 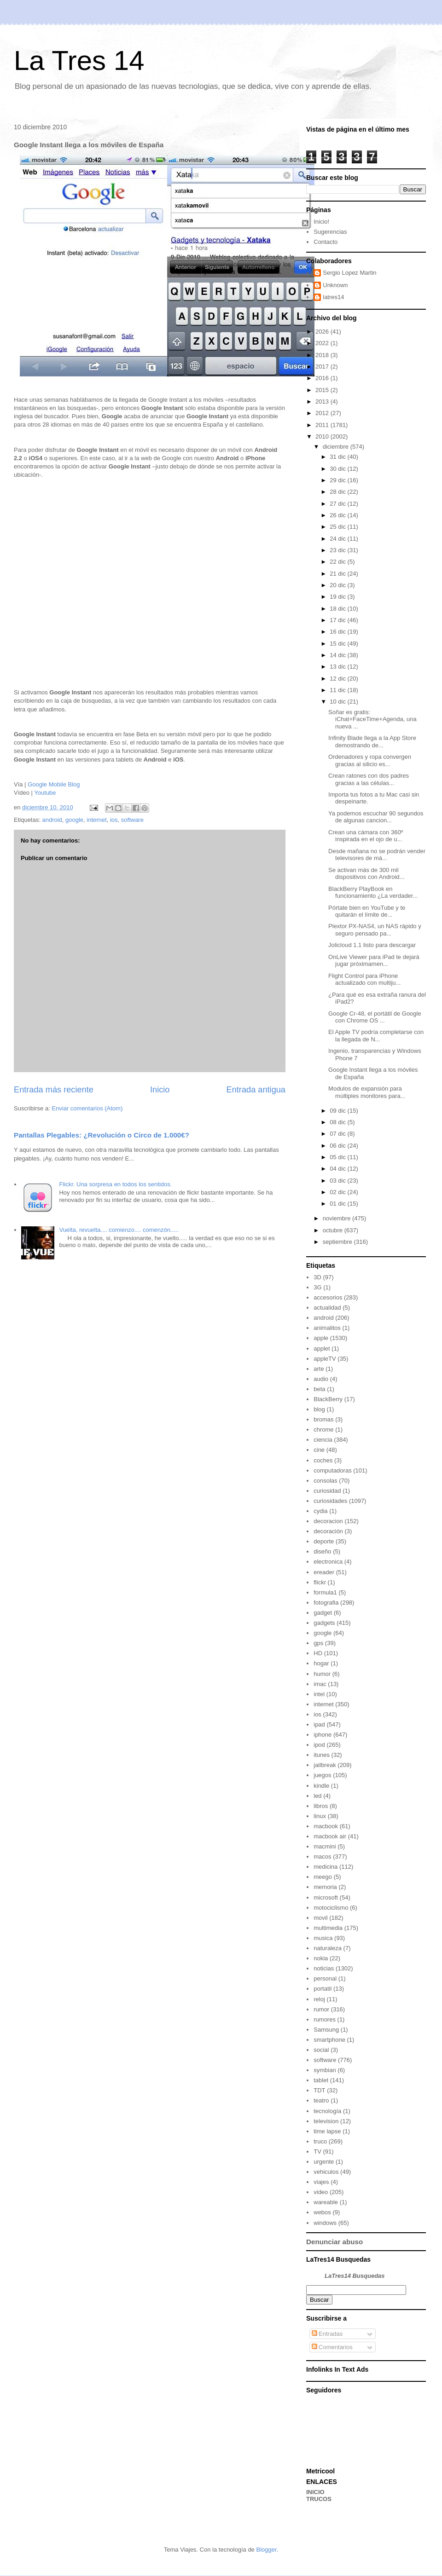 I want to click on 11 dic, so click(x=338, y=690).